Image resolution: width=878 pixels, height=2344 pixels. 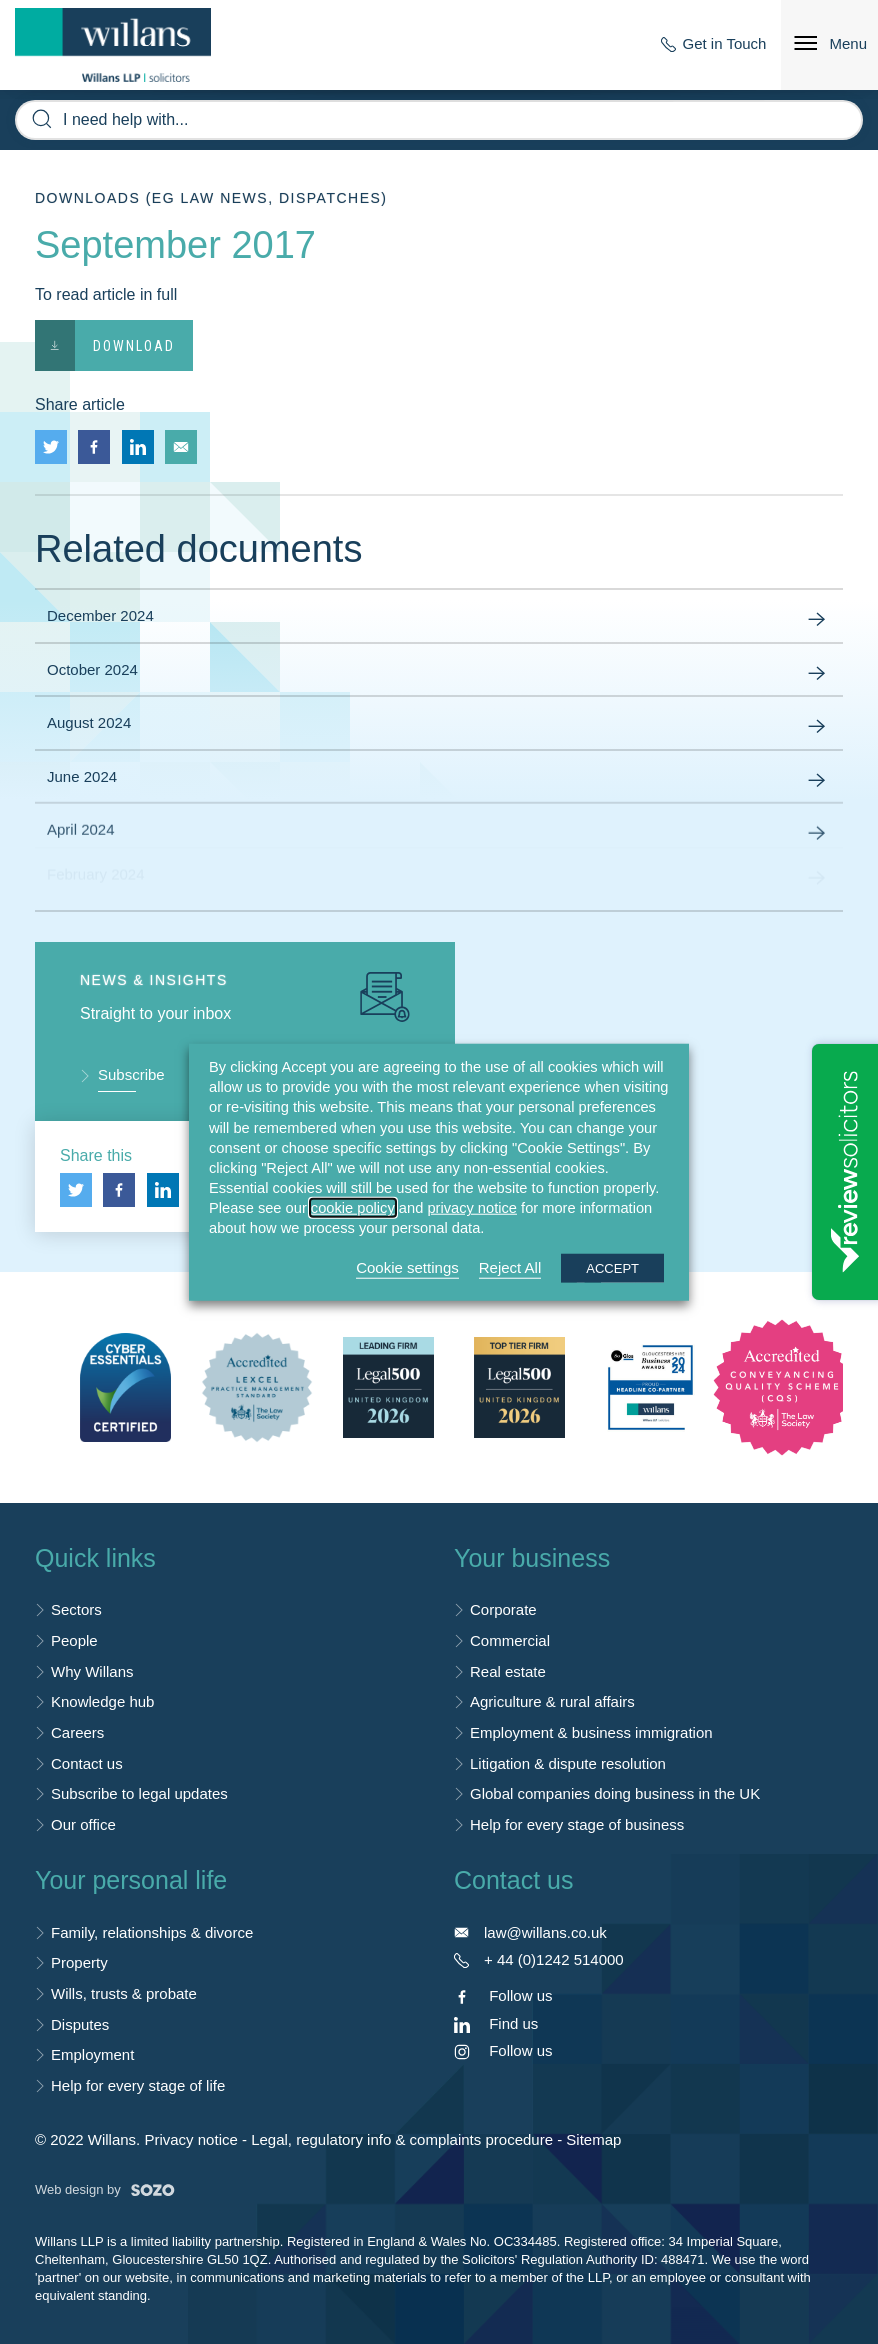 I want to click on Agriculture & rural affairs, so click(x=552, y=1701).